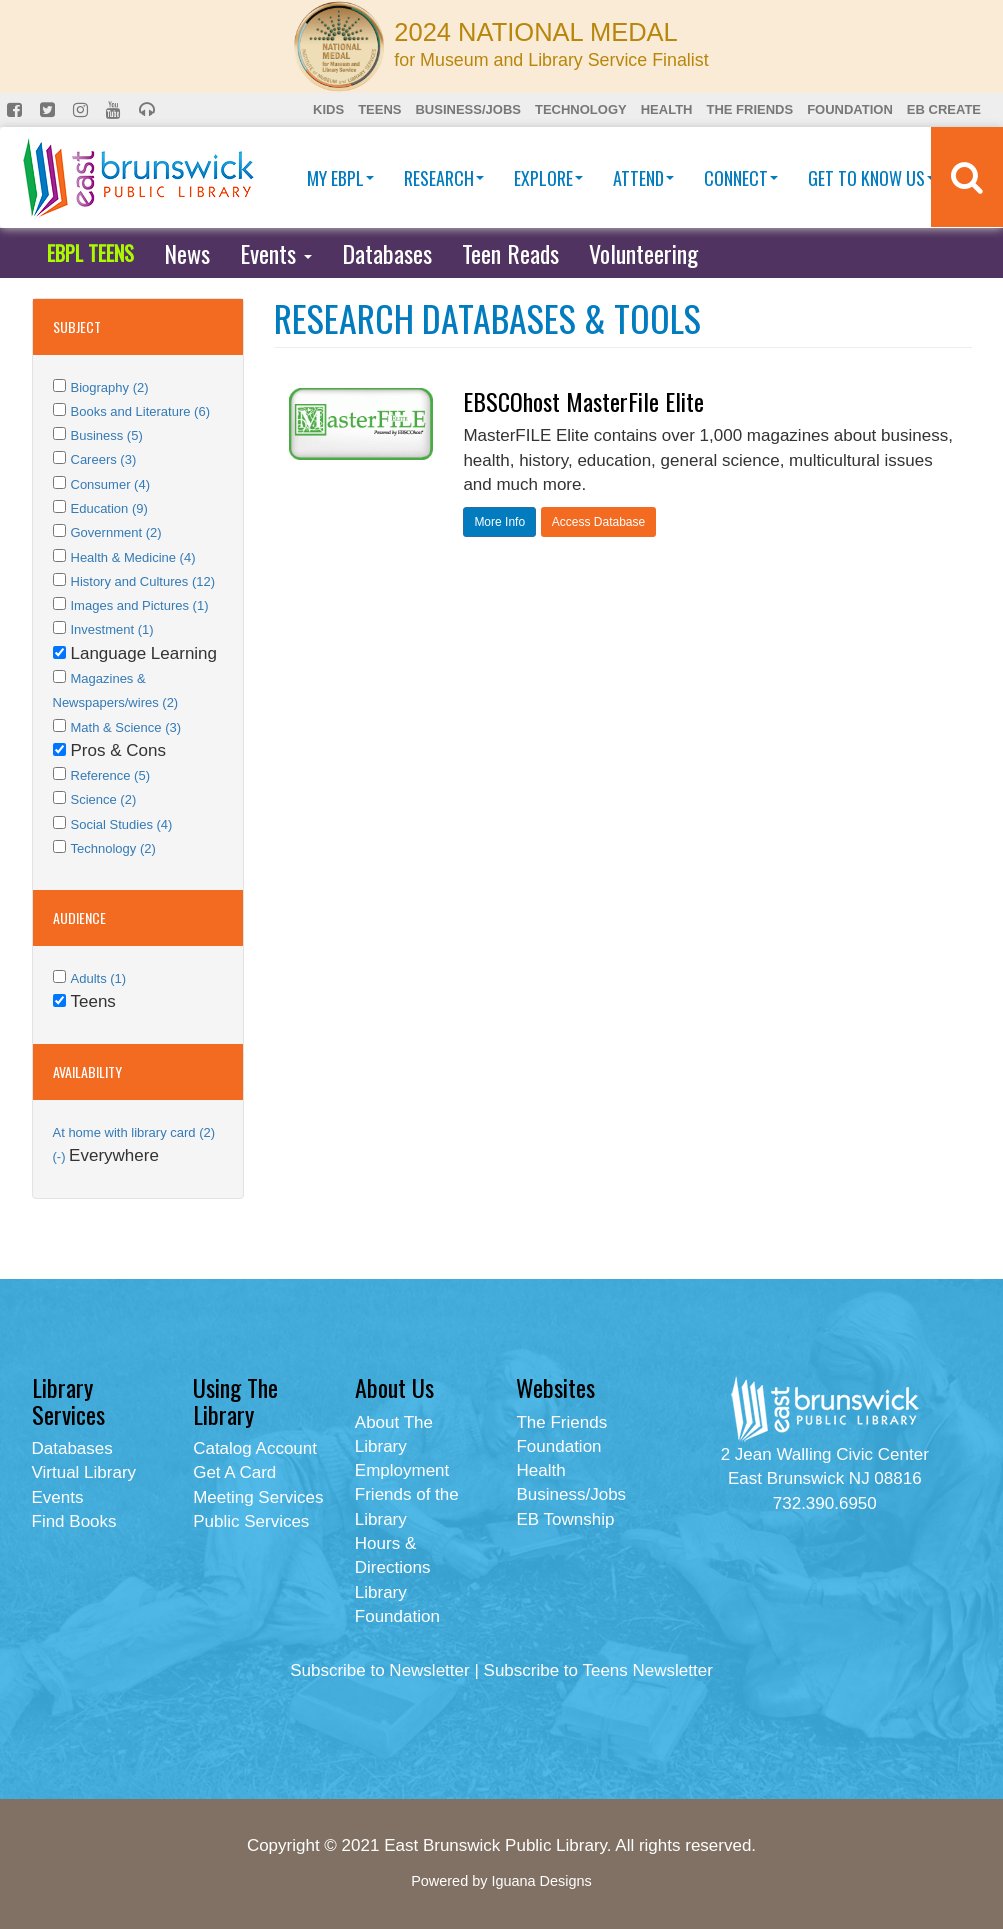 The height and width of the screenshot is (1929, 1003). What do you see at coordinates (402, 1470) in the screenshot?
I see `Employment` at bounding box center [402, 1470].